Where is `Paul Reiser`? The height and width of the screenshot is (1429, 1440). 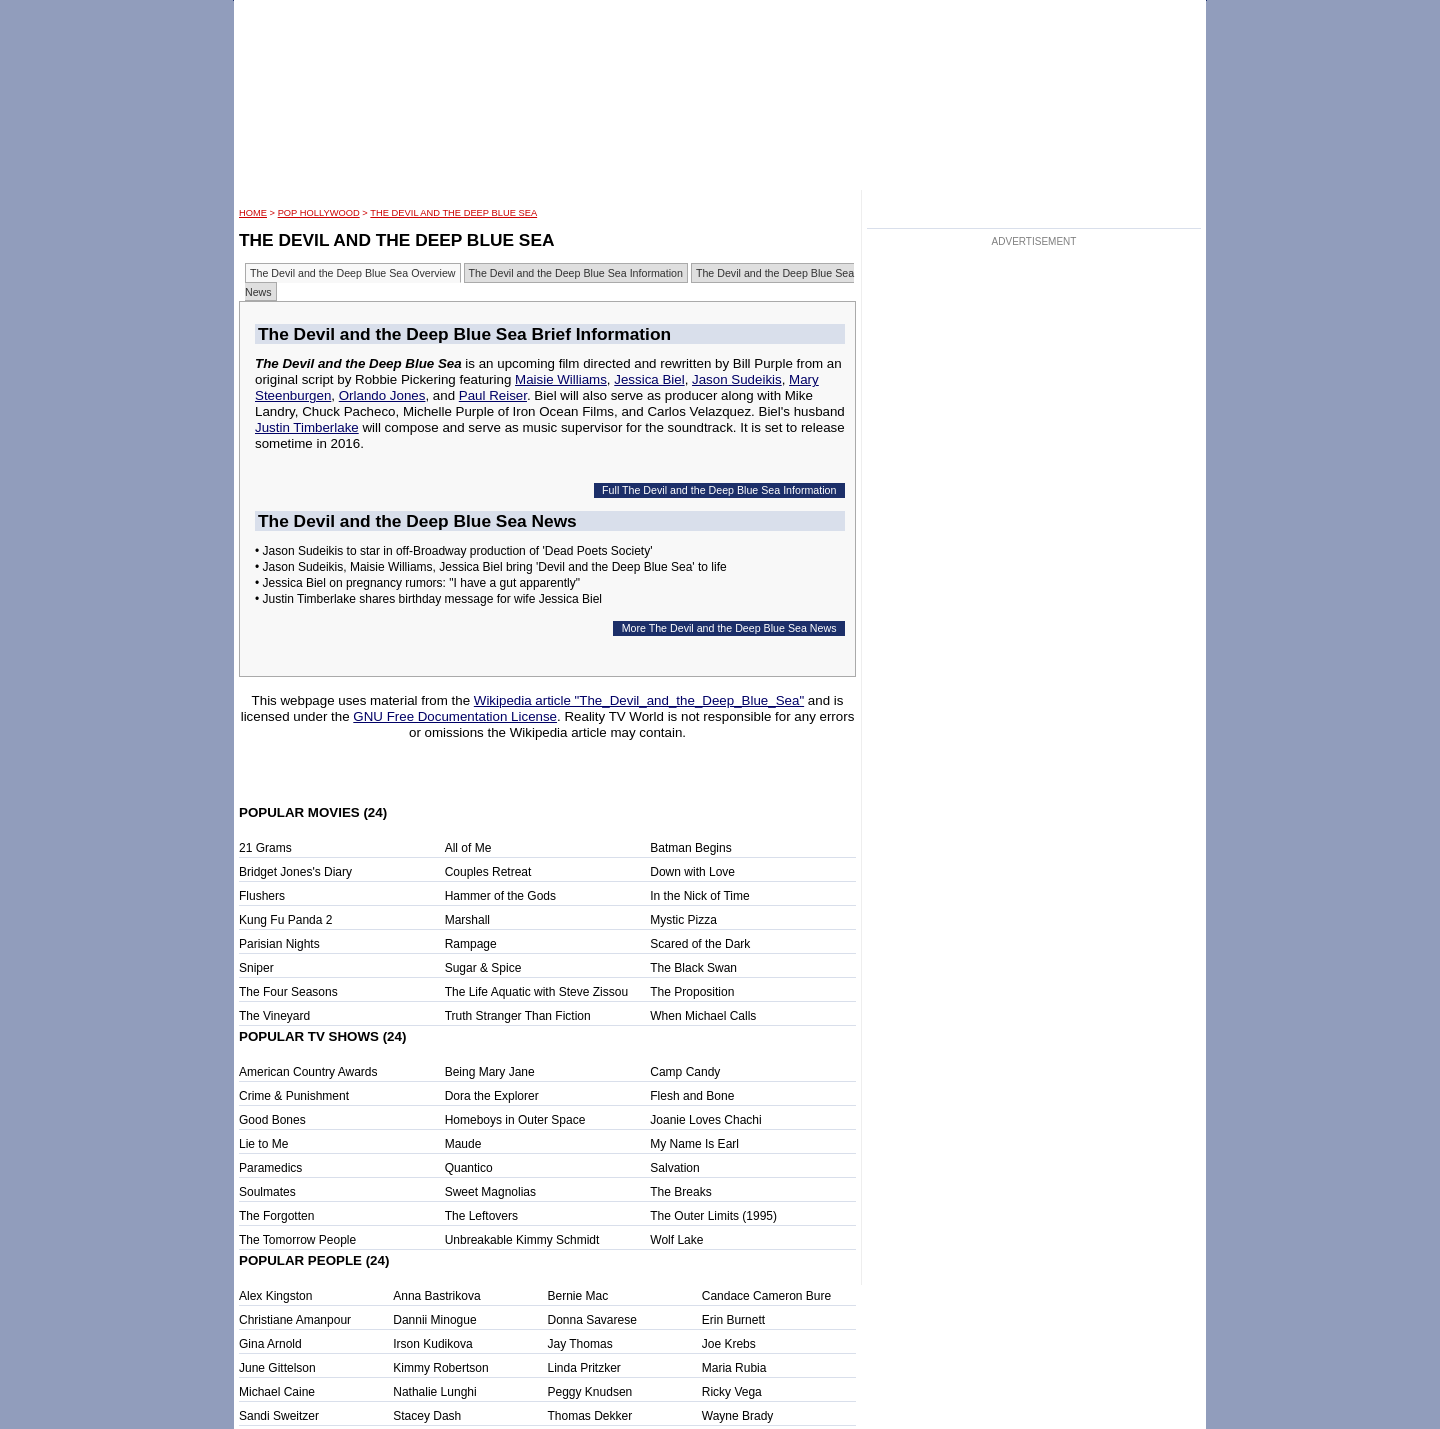 Paul Reiser is located at coordinates (493, 395).